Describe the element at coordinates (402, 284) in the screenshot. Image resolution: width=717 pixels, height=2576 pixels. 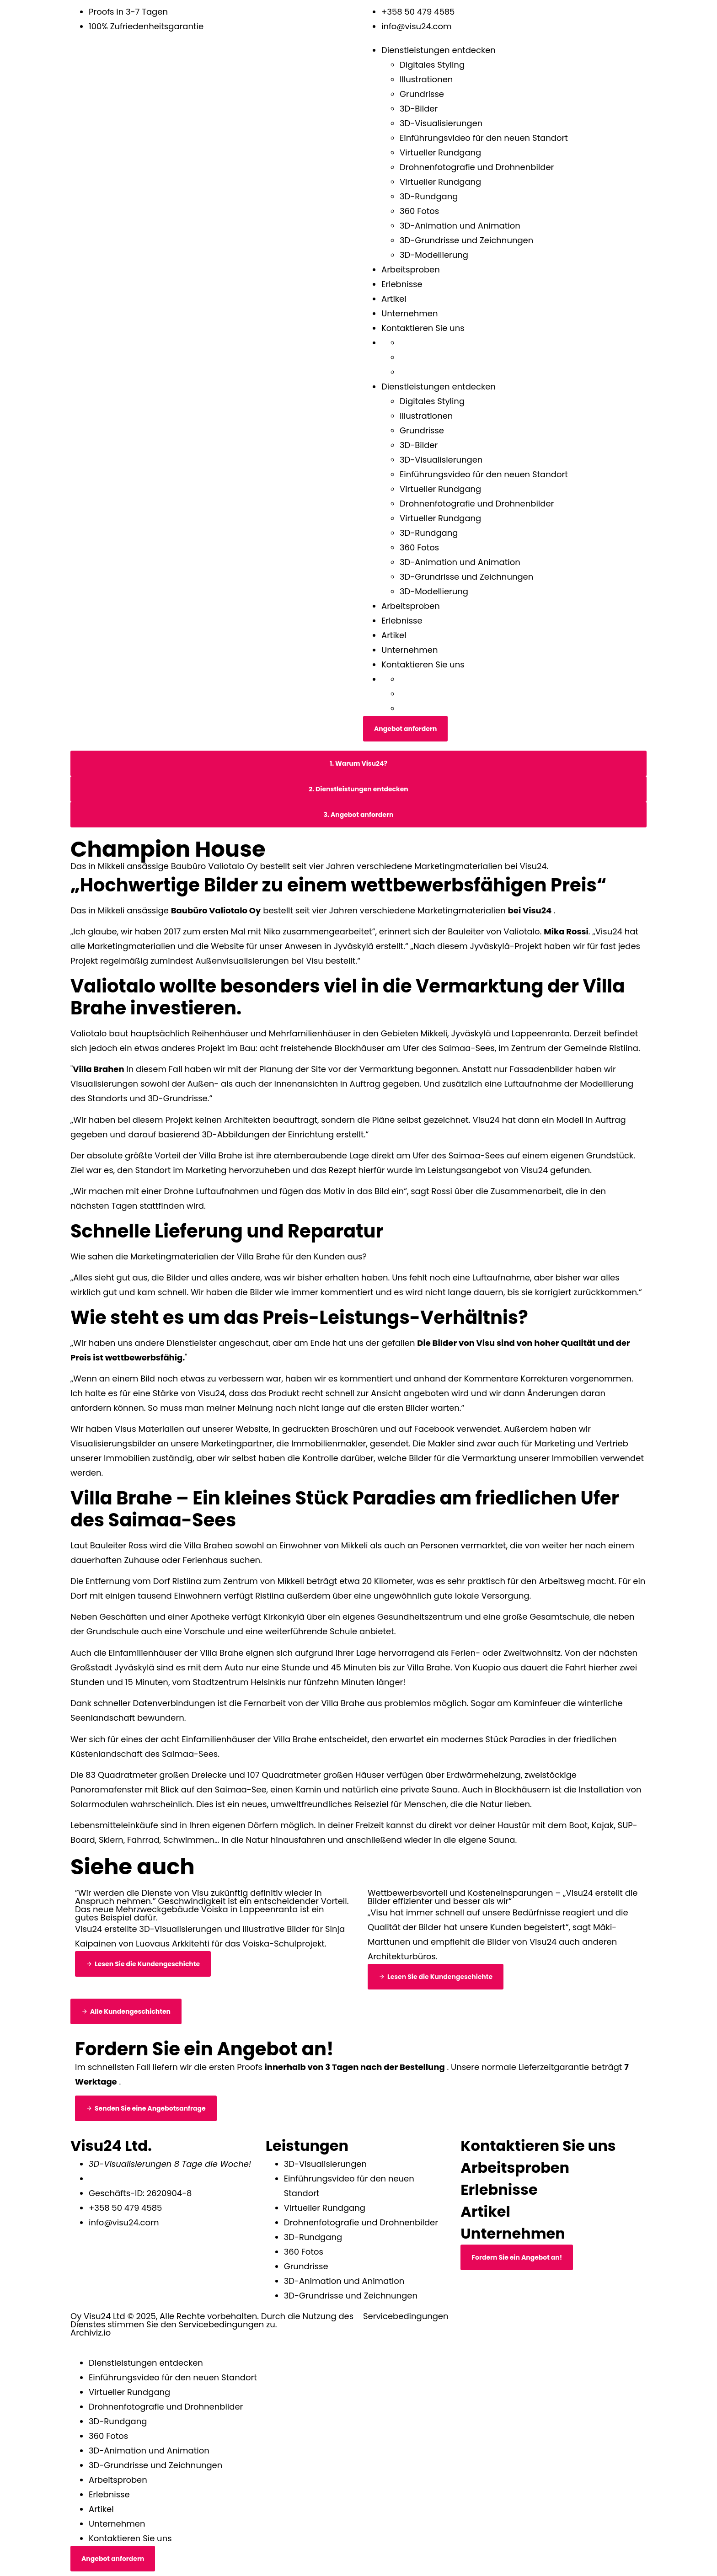
I see `Erlebnisse` at that location.